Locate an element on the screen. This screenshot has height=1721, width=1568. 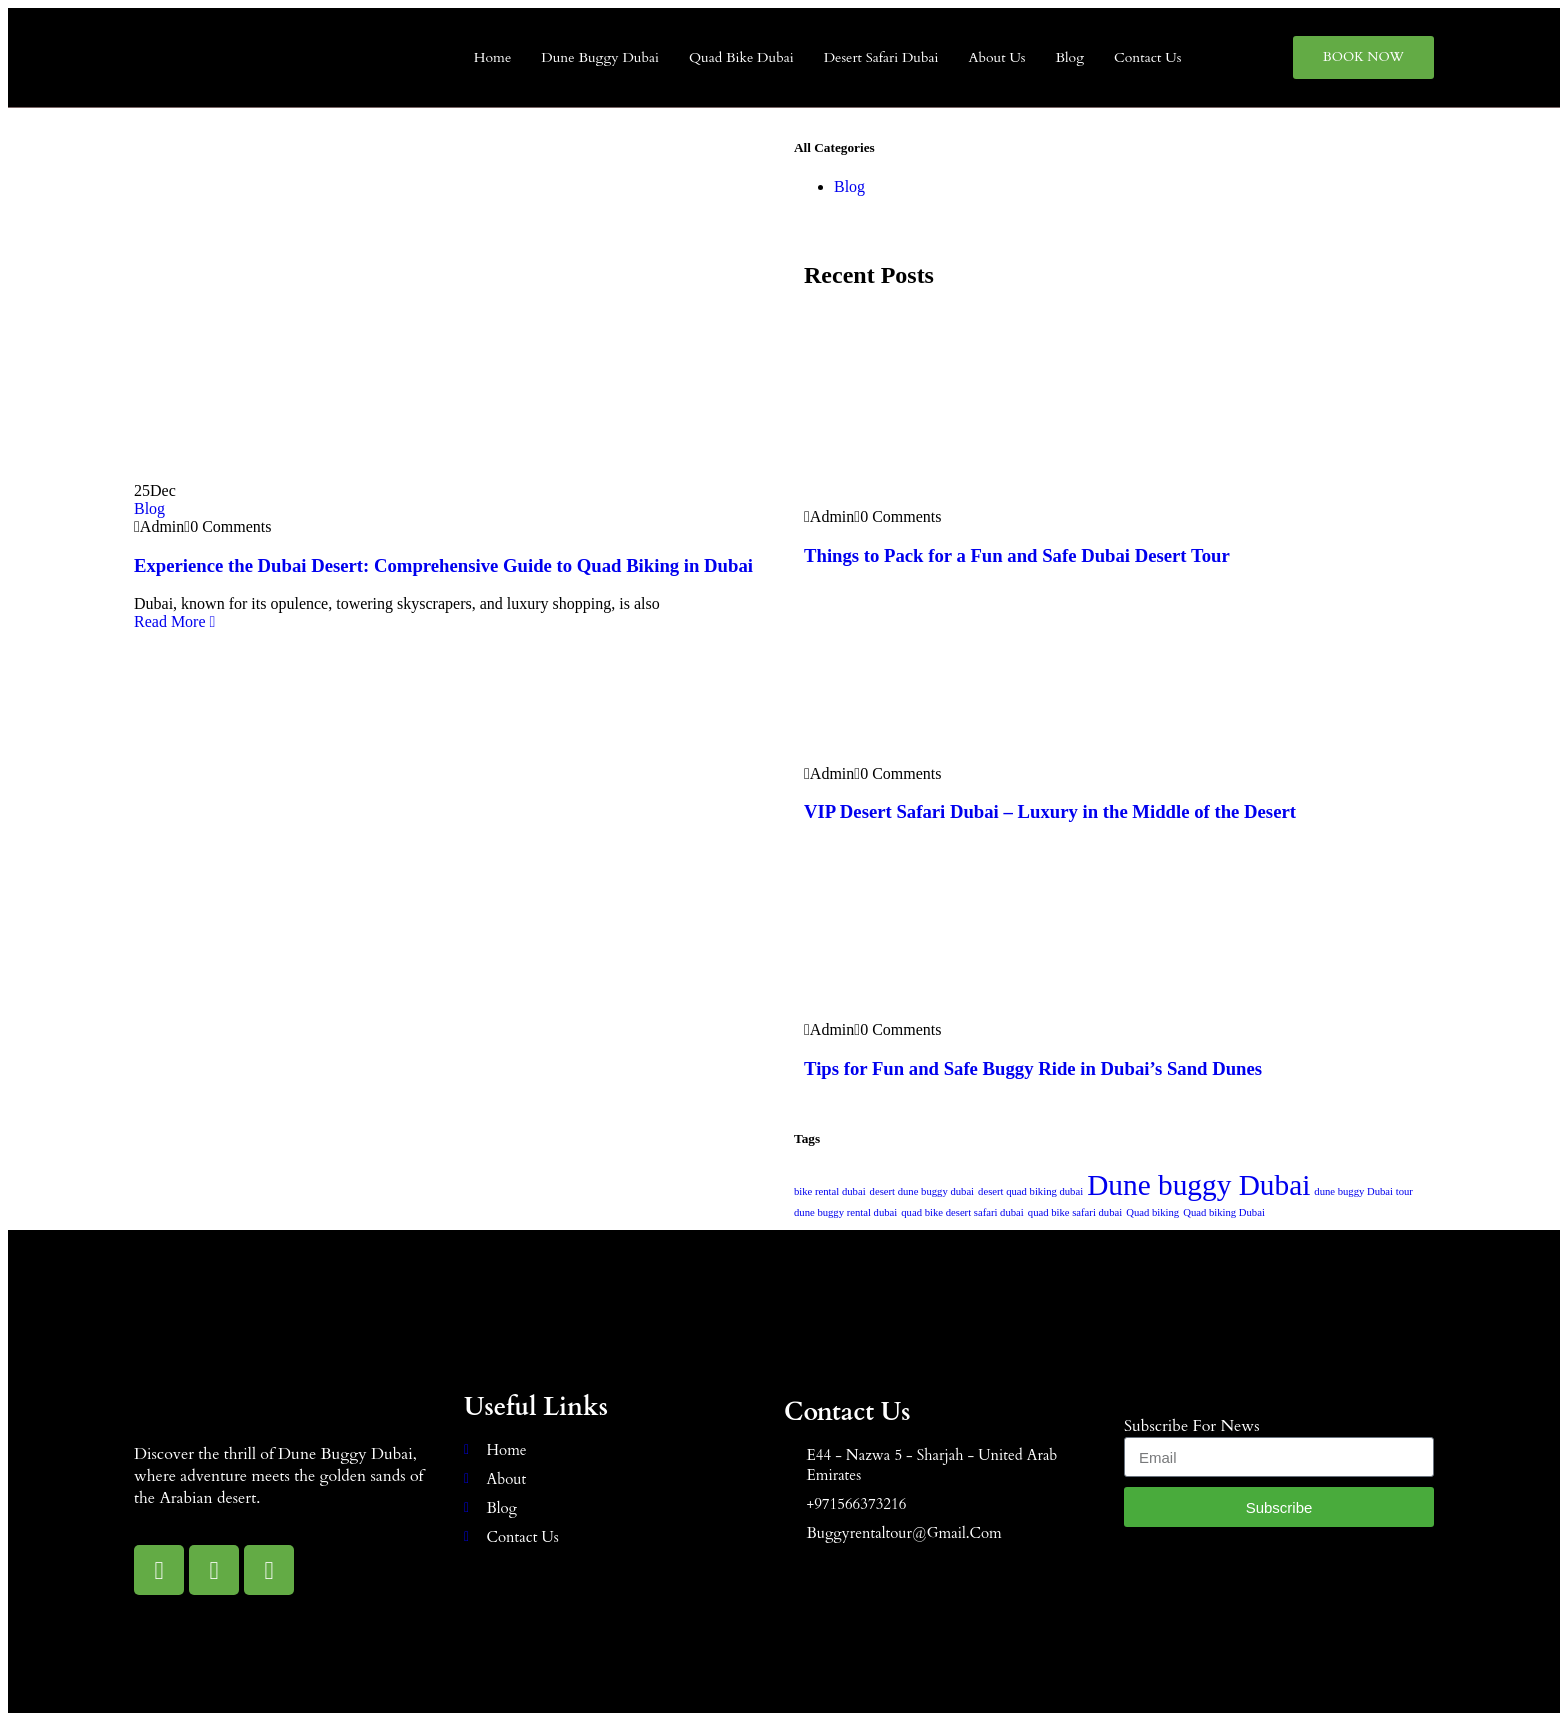
Home is located at coordinates (492, 57).